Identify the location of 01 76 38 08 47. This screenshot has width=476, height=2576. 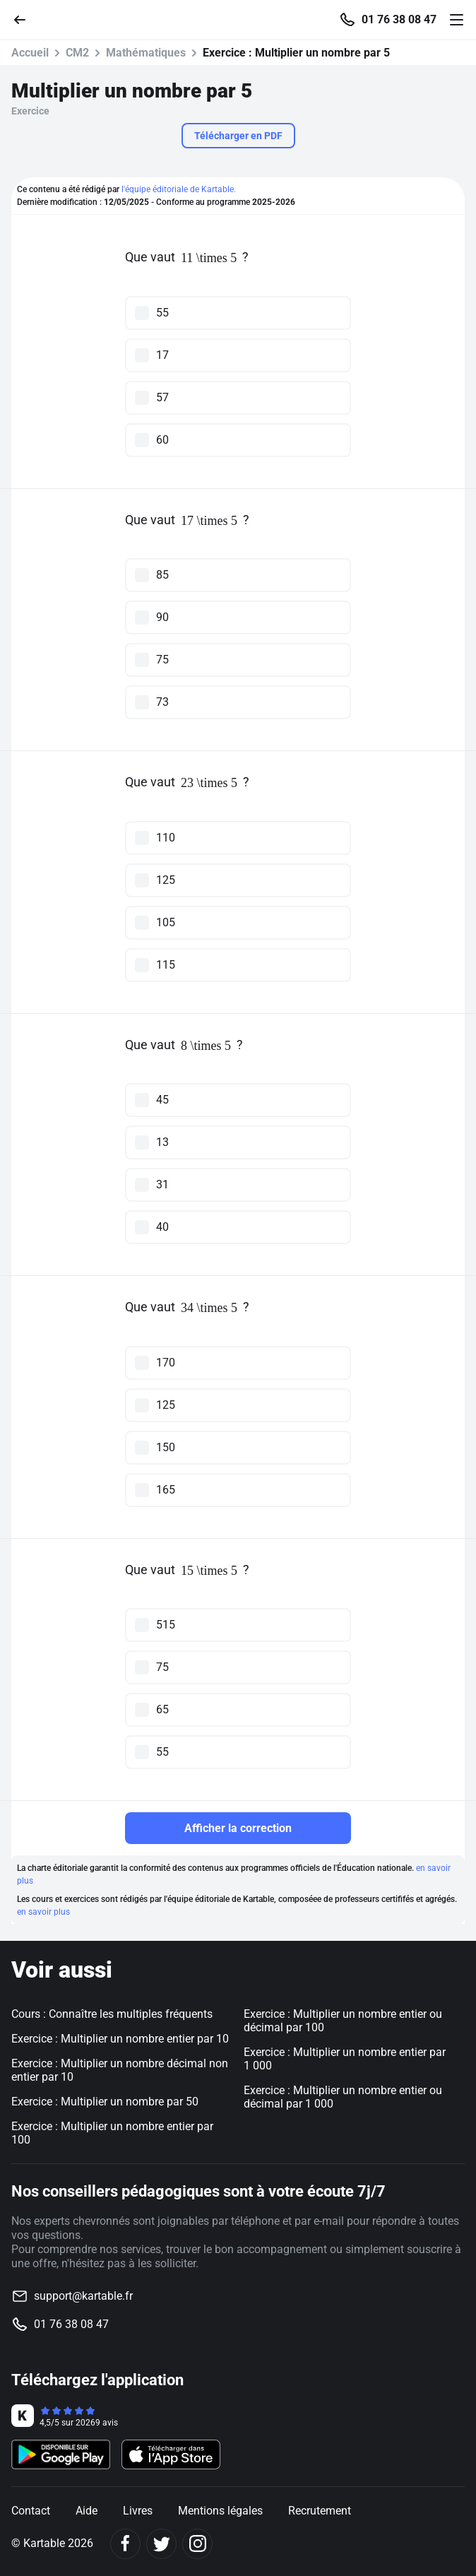
(399, 19).